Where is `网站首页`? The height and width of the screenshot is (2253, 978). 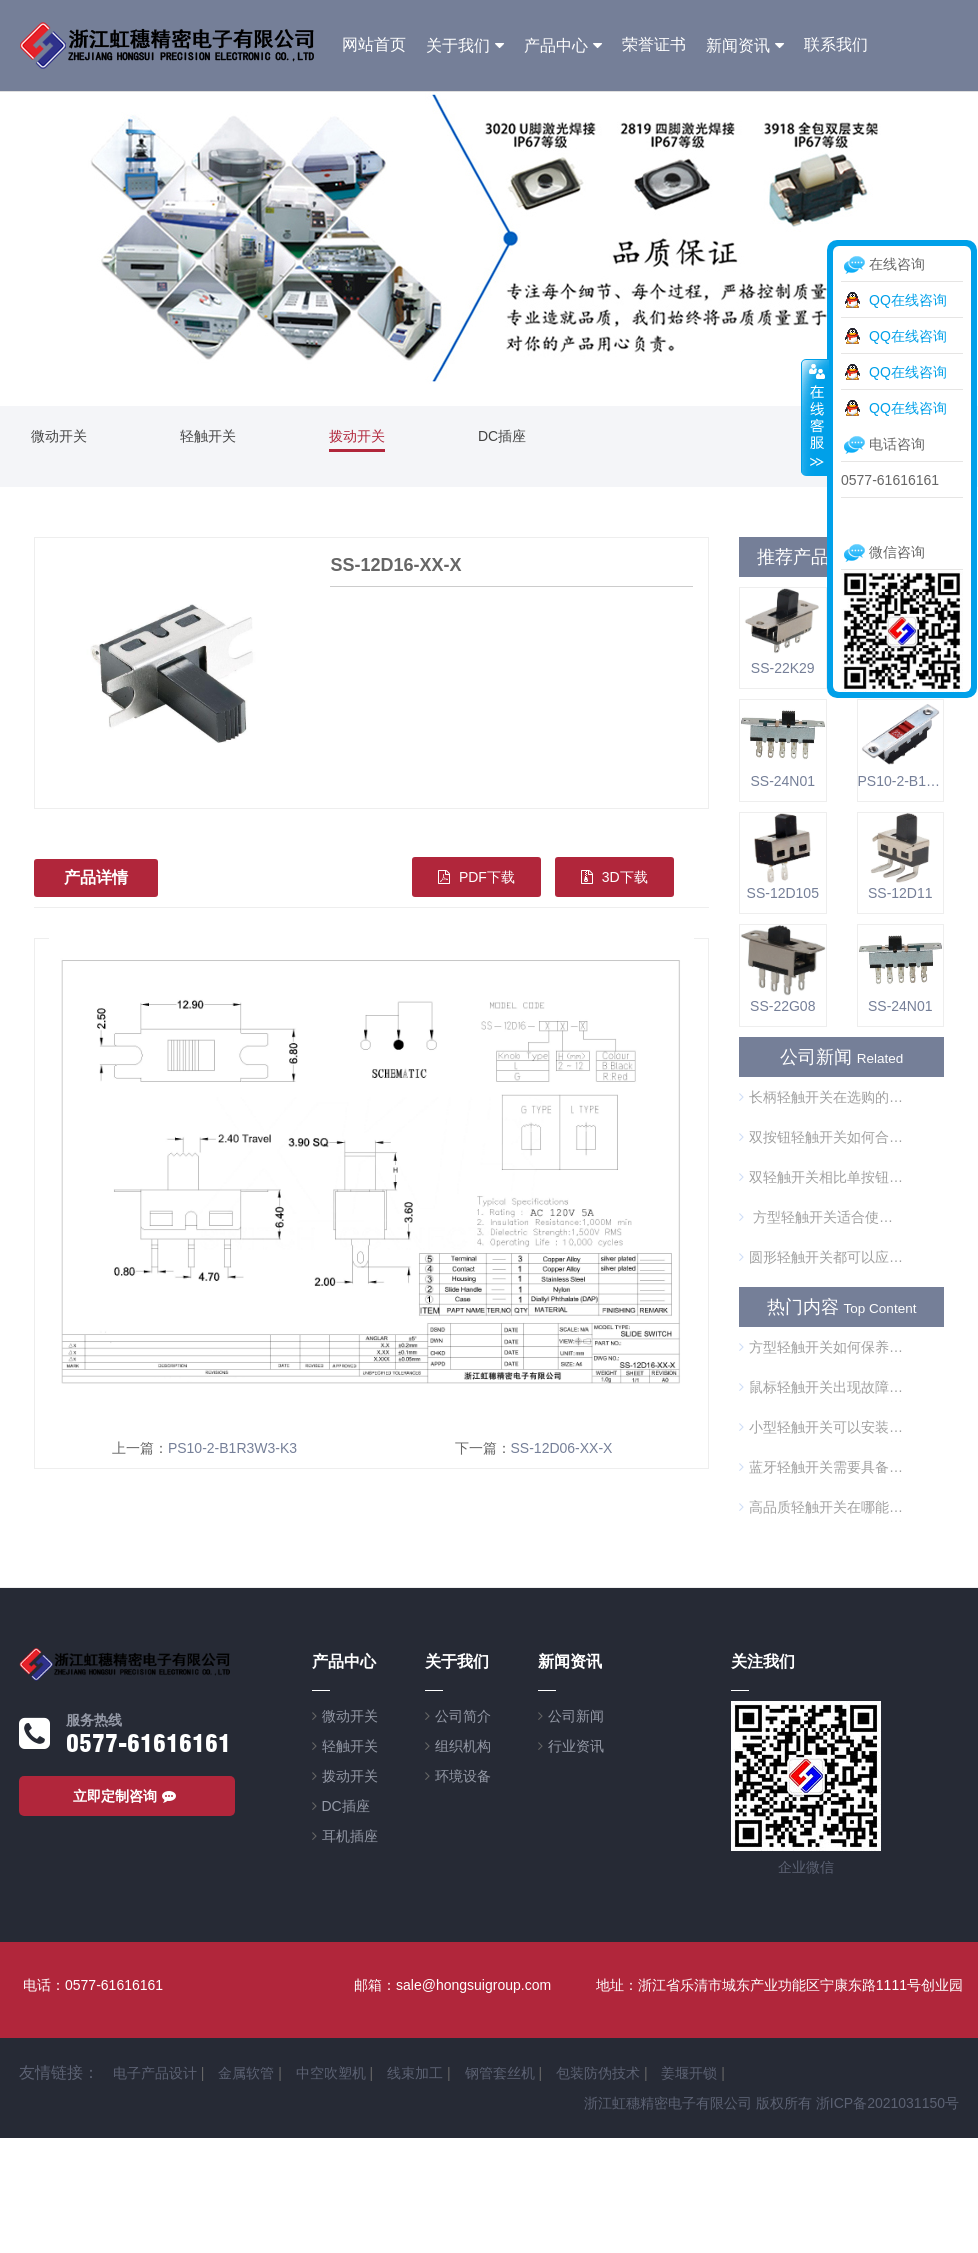
网站首页 is located at coordinates (374, 44).